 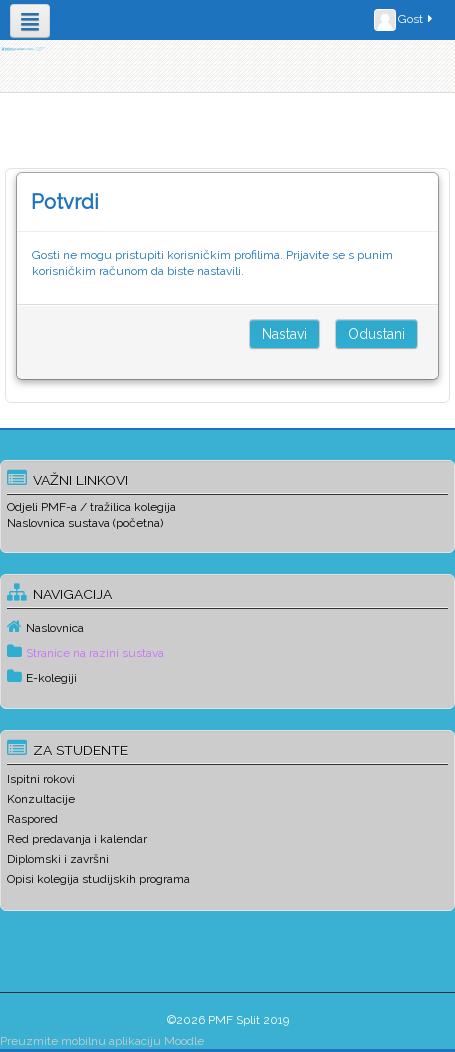 I want to click on Preuzmite mobilnu aplikaciju Moodle, so click(x=102, y=1041).